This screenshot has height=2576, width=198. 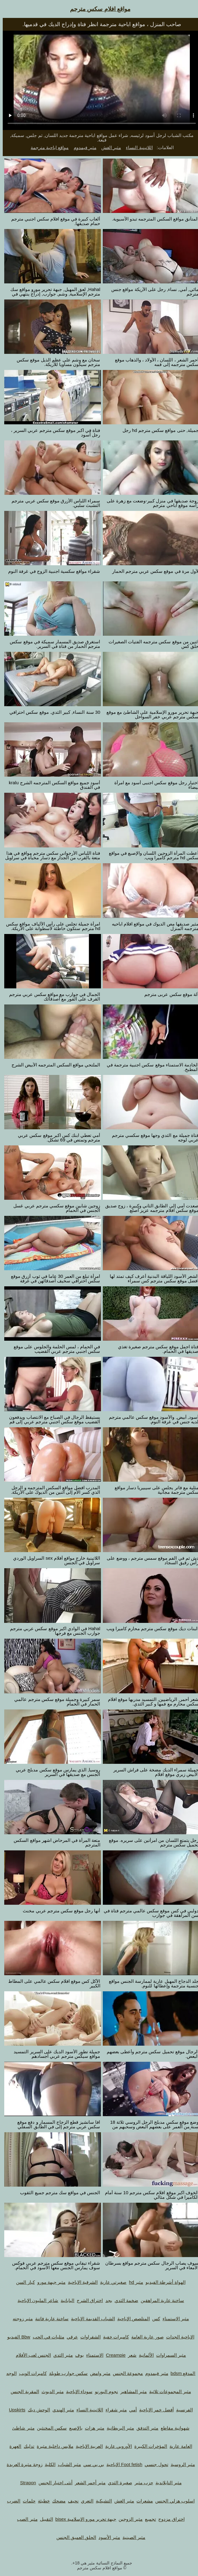 I want to click on مواقع اباحية مترجمة, so click(x=47, y=147).